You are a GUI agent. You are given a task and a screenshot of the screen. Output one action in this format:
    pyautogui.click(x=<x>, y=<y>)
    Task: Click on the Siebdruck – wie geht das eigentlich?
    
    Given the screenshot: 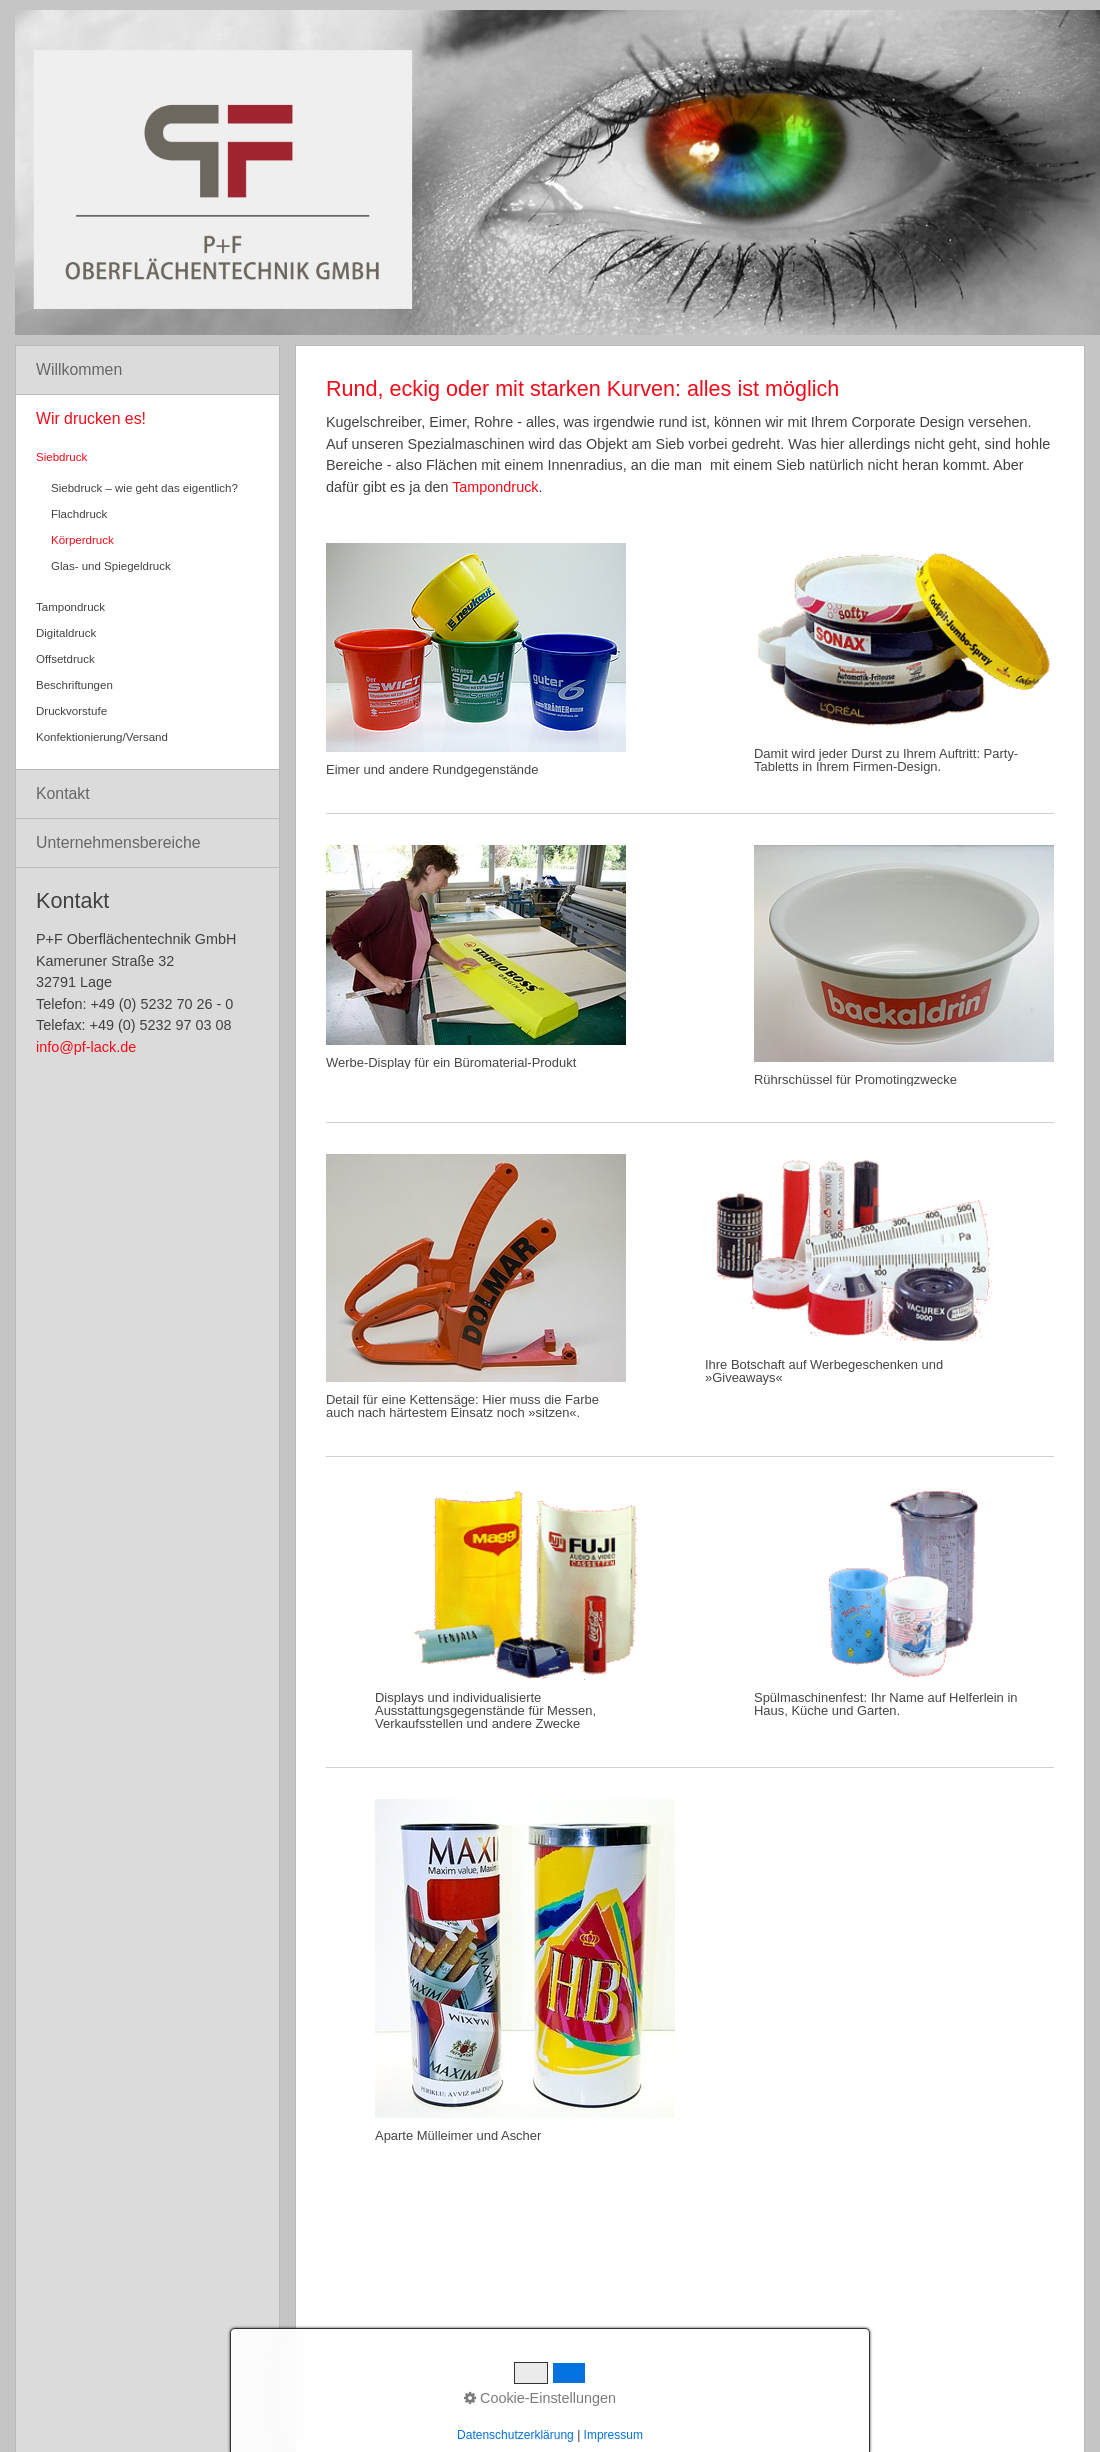 What is the action you would take?
    pyautogui.click(x=144, y=488)
    